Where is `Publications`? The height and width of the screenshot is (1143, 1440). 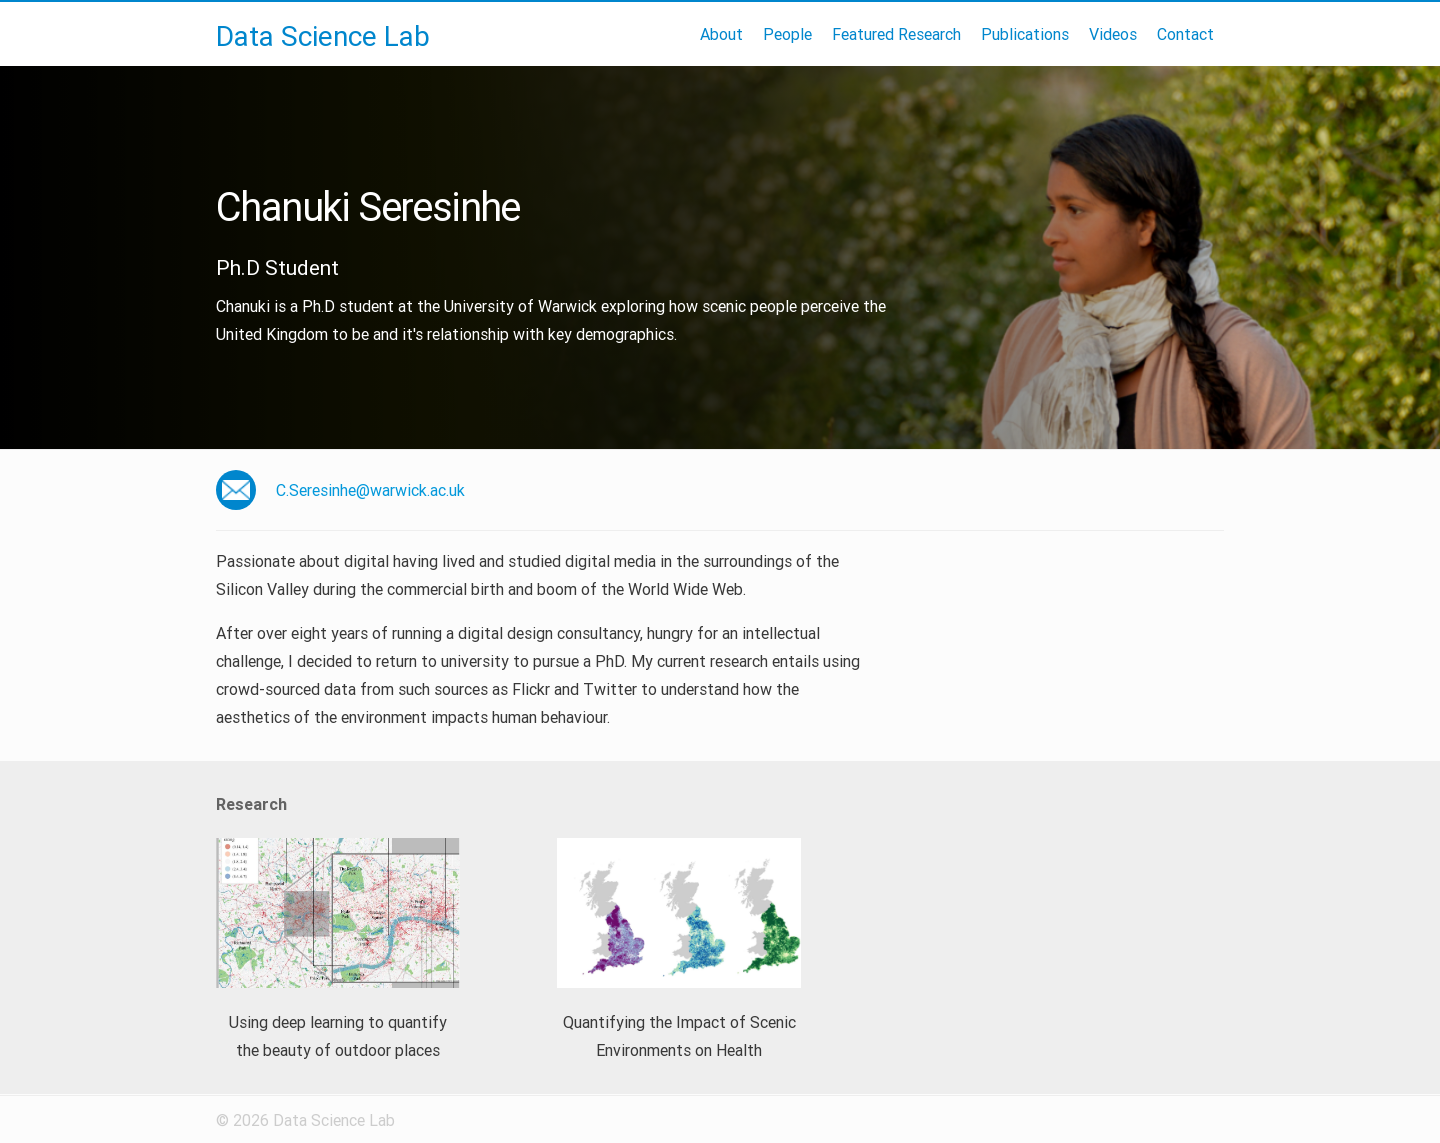
Publications is located at coordinates (1025, 34).